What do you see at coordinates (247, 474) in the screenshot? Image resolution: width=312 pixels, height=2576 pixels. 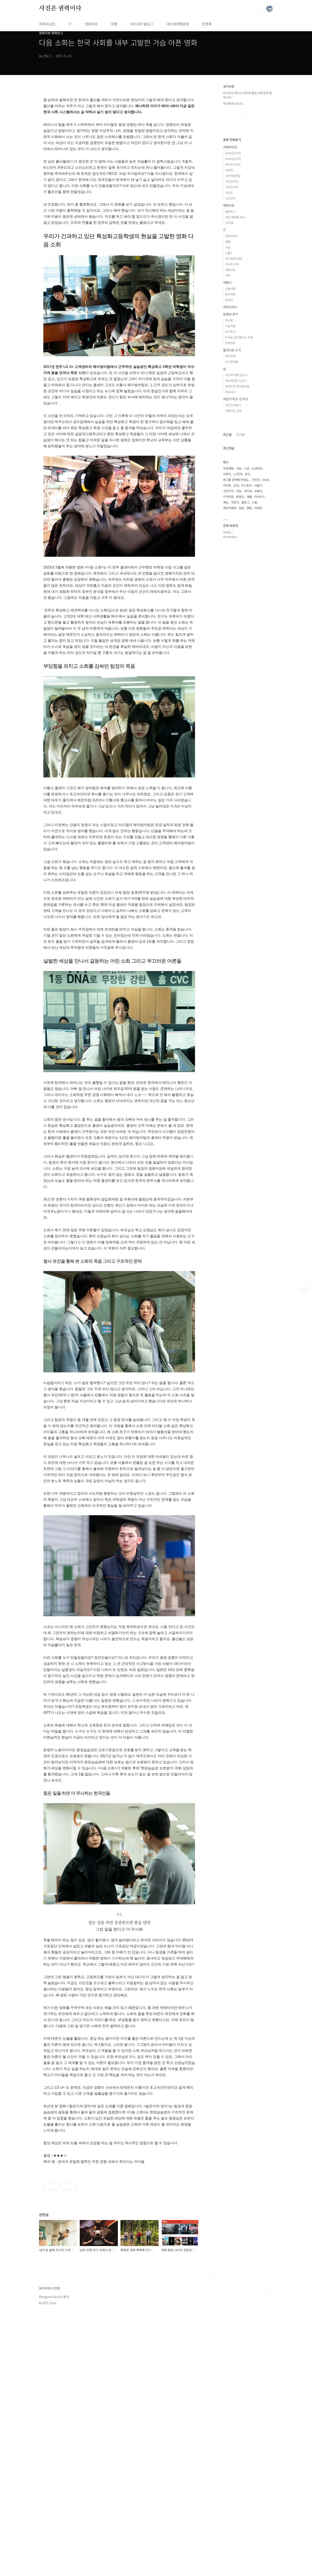 I see `광고` at bounding box center [247, 474].